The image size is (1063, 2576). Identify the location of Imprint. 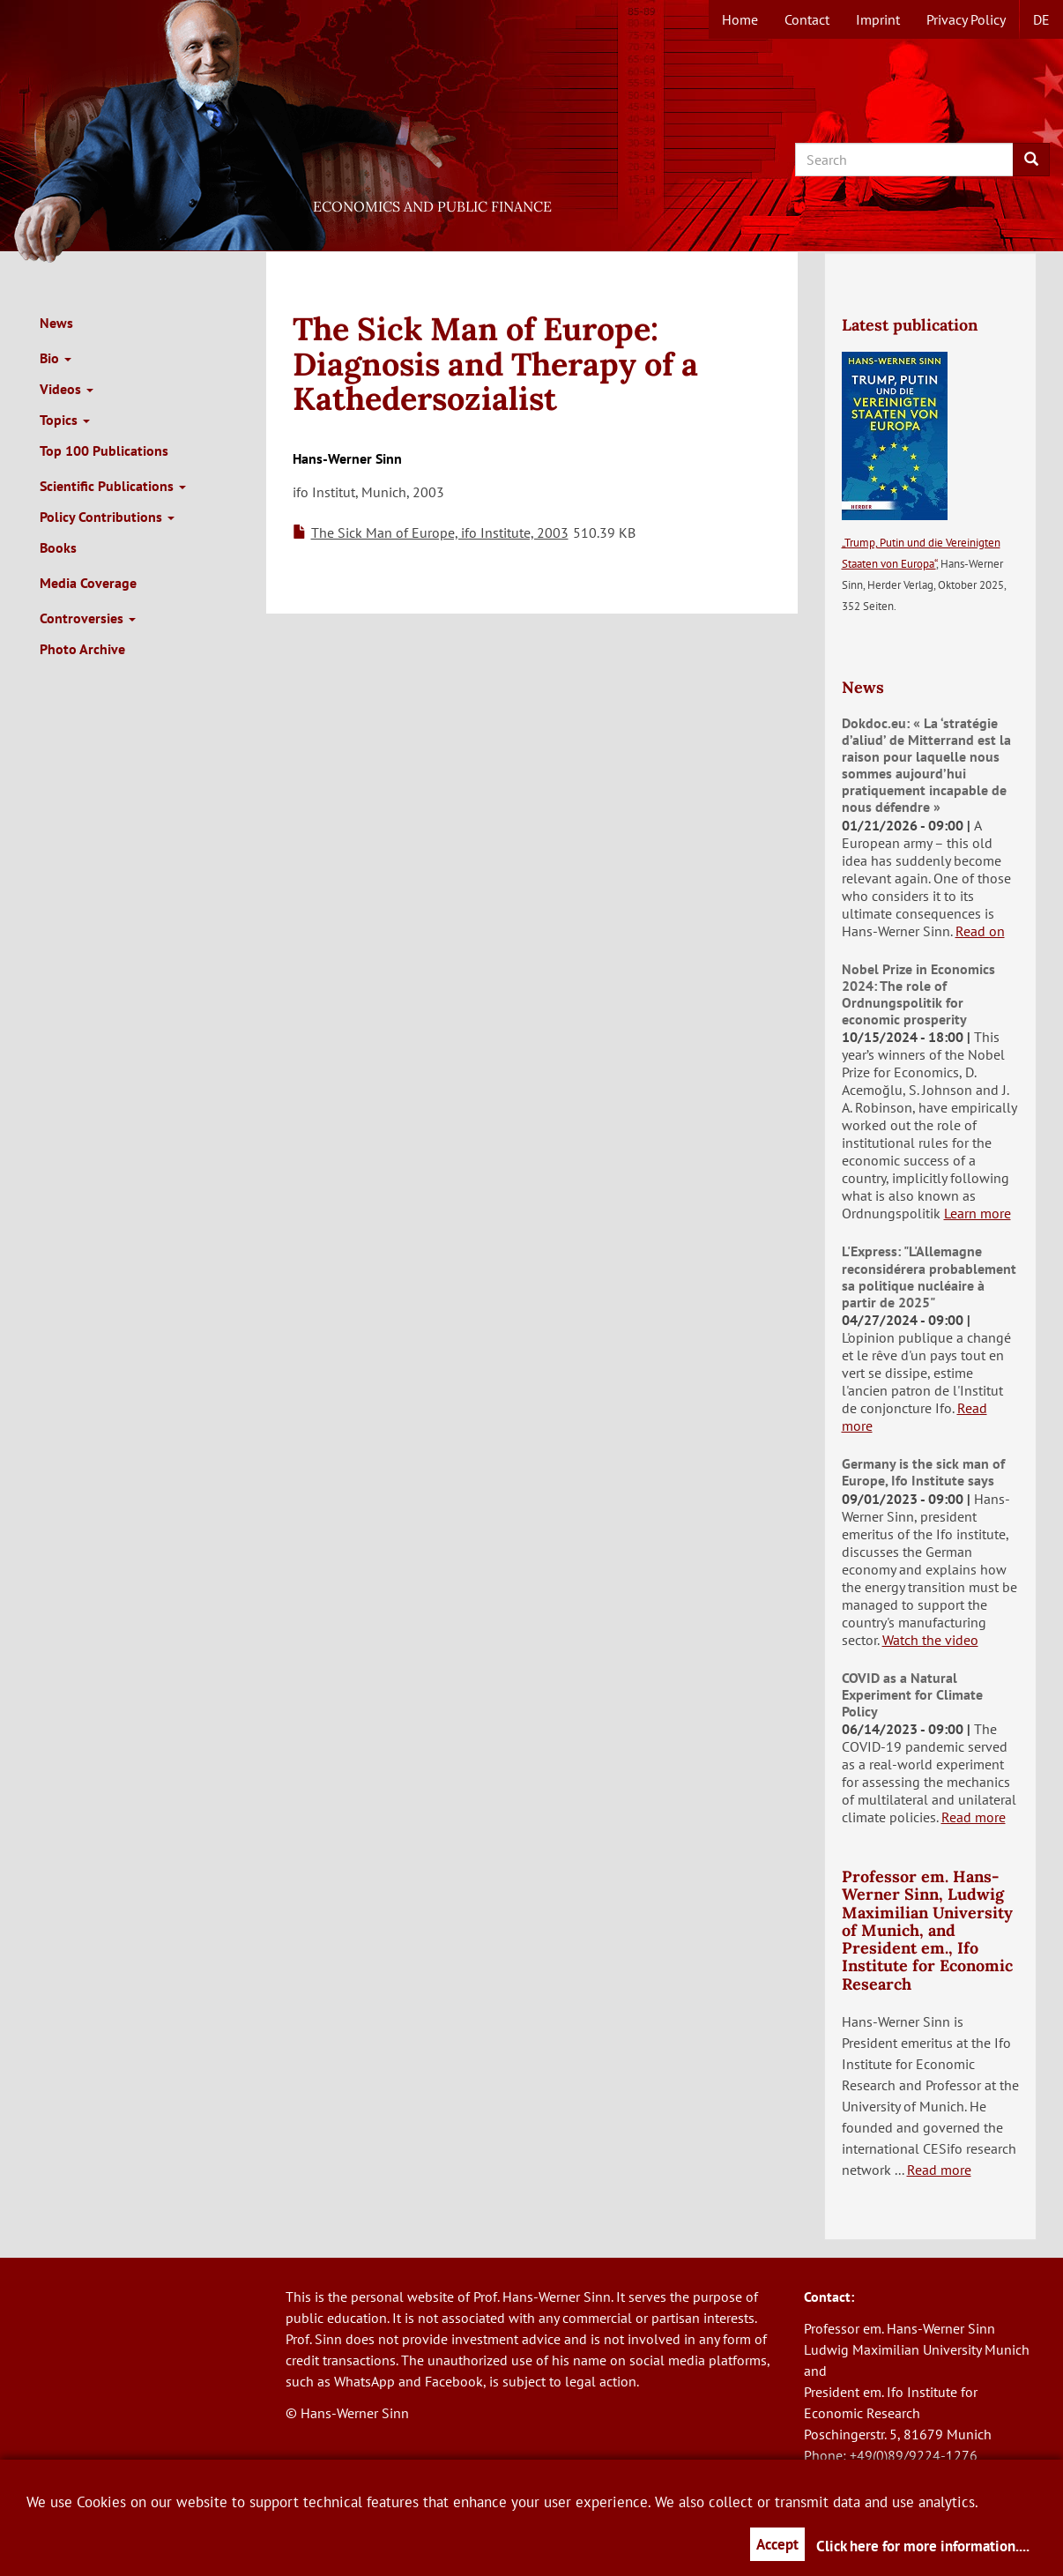
(878, 19).